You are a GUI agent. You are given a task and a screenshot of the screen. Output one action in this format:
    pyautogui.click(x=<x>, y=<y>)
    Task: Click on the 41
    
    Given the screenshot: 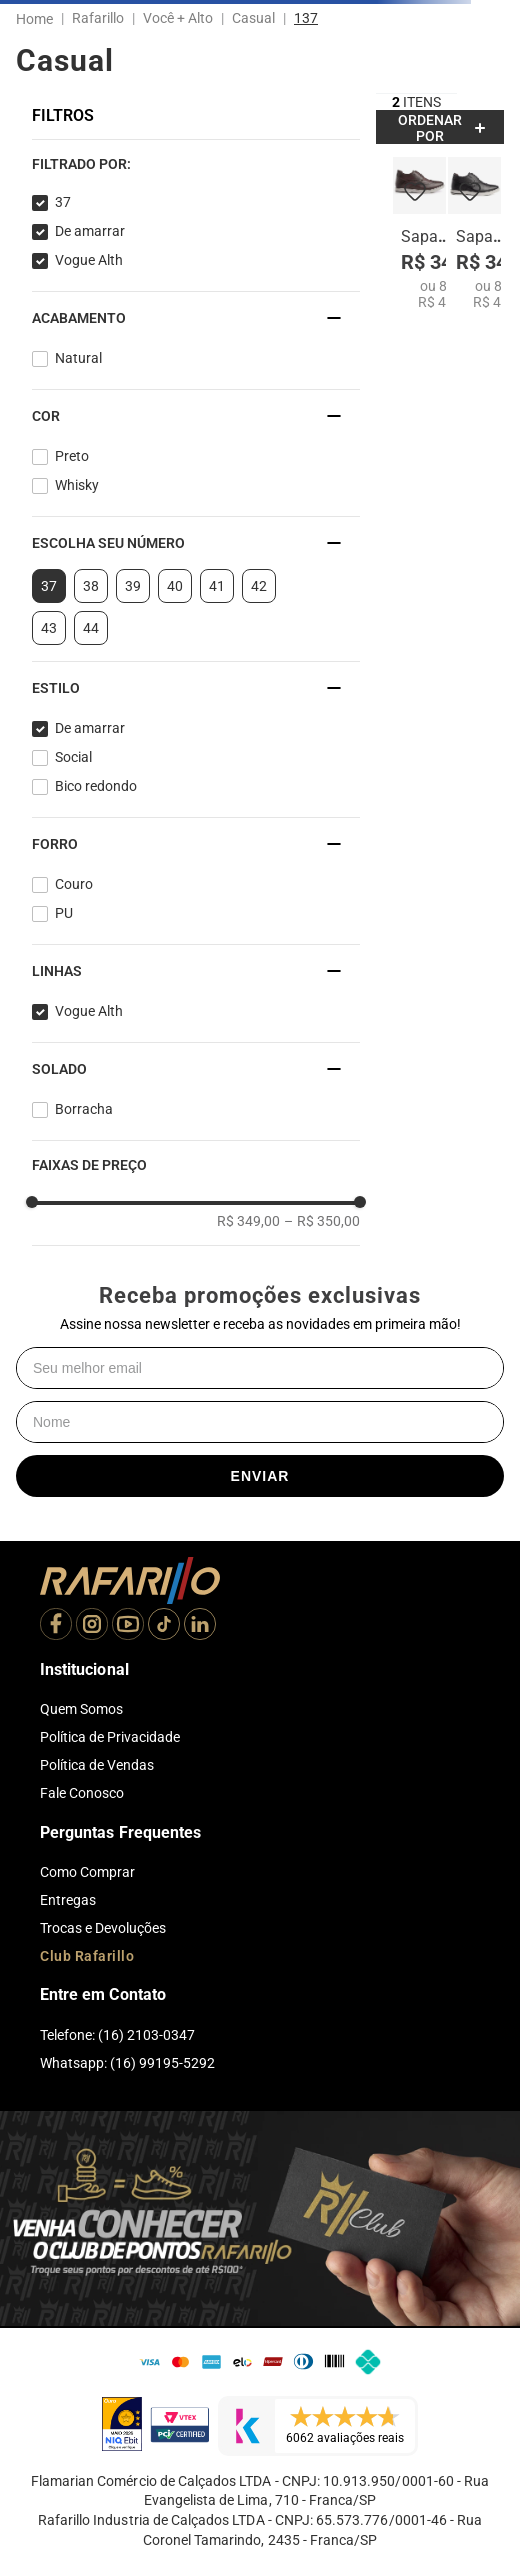 What is the action you would take?
    pyautogui.click(x=217, y=586)
    